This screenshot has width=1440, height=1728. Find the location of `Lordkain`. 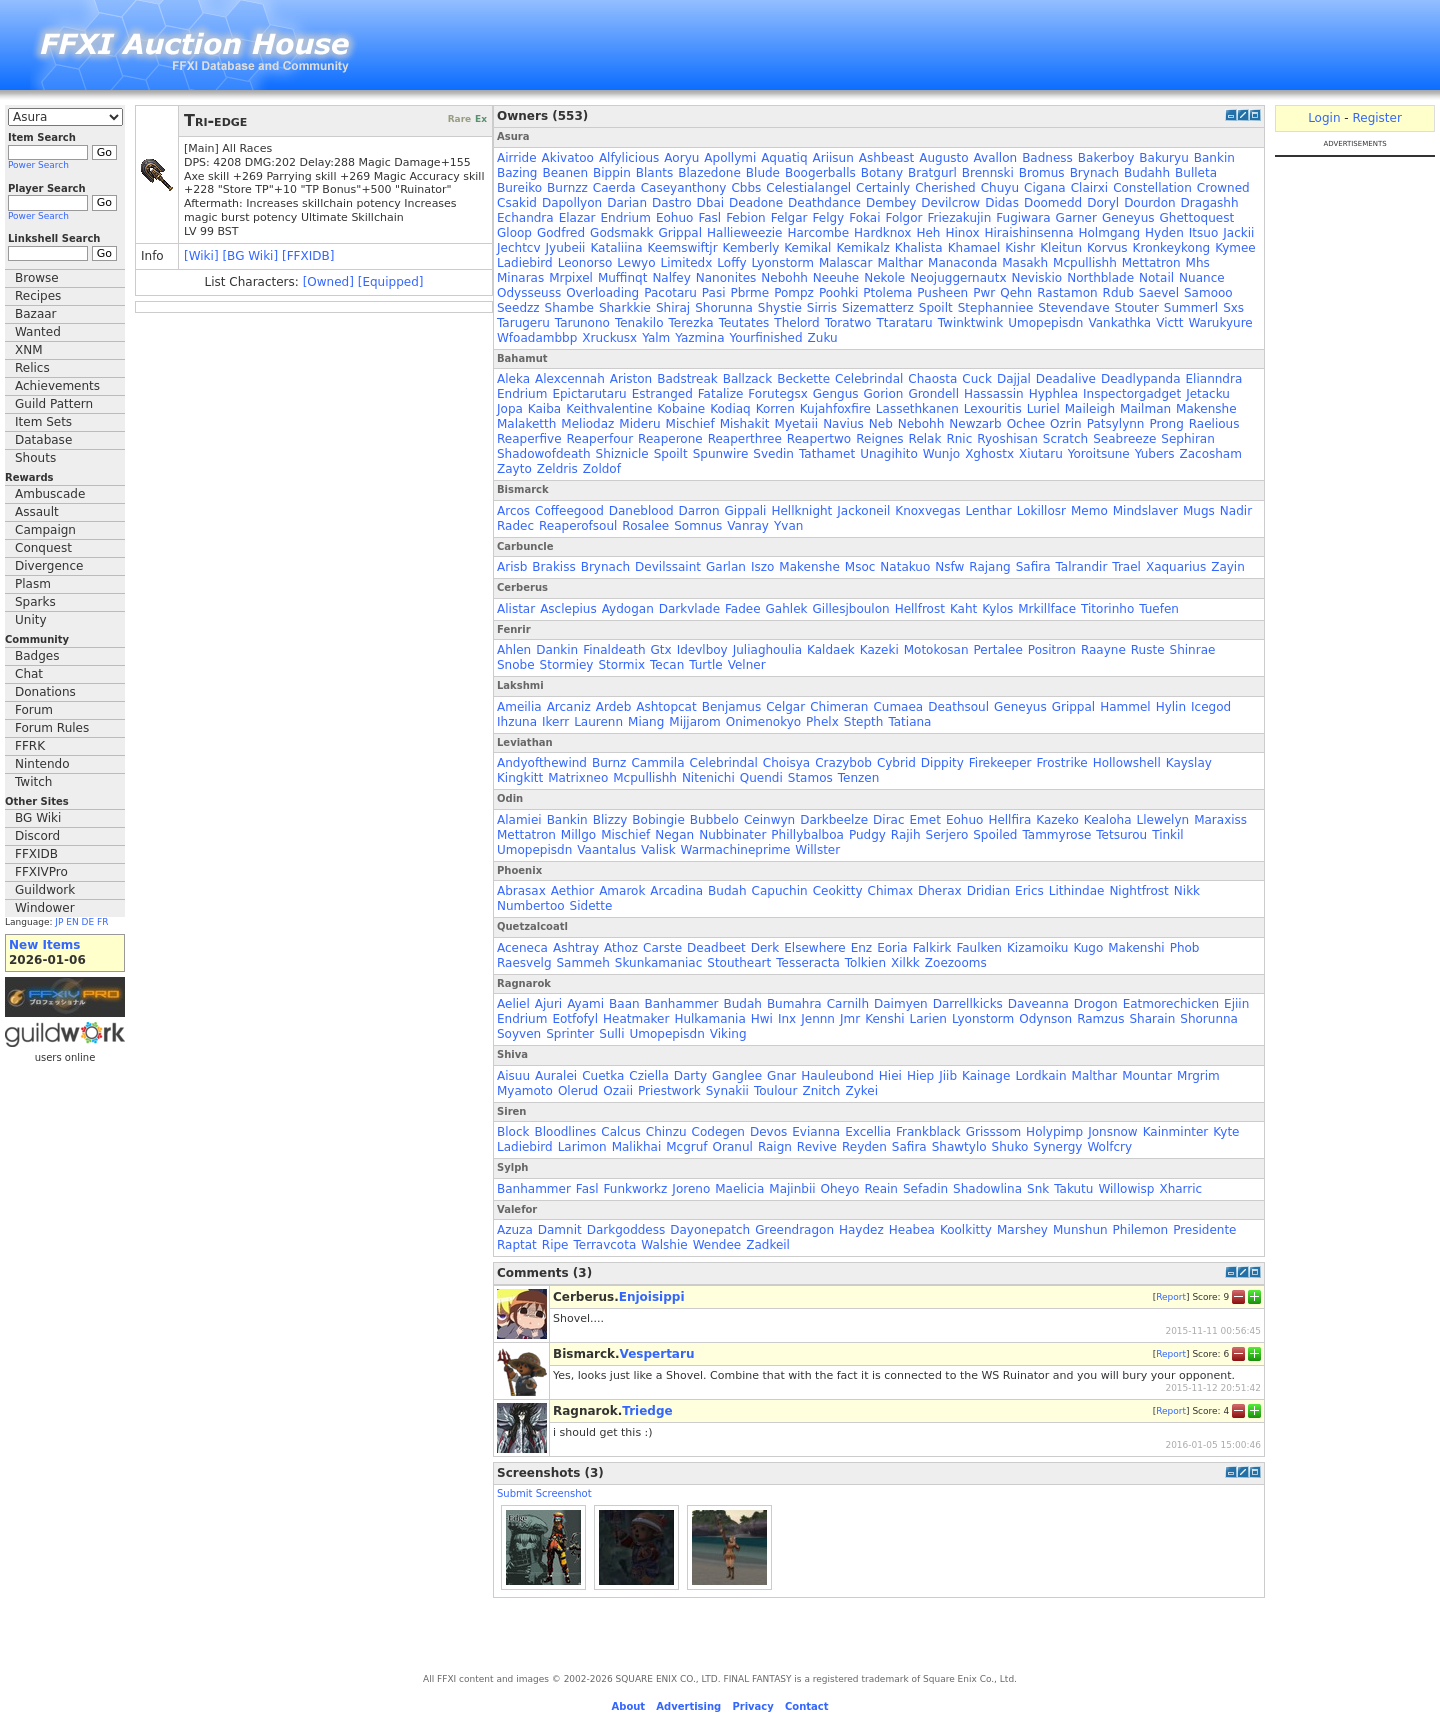

Lordkain is located at coordinates (1040, 1076).